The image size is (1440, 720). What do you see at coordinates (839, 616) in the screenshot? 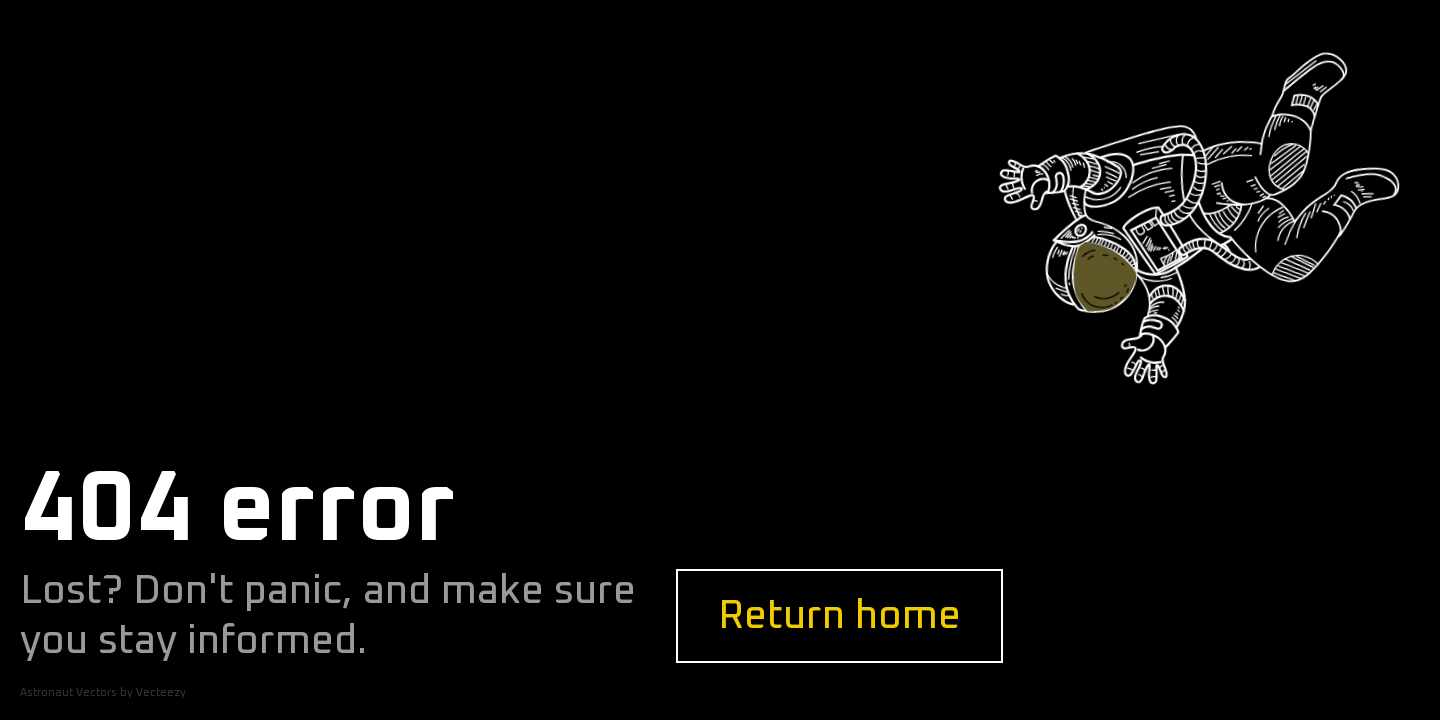
I see `Return home` at bounding box center [839, 616].